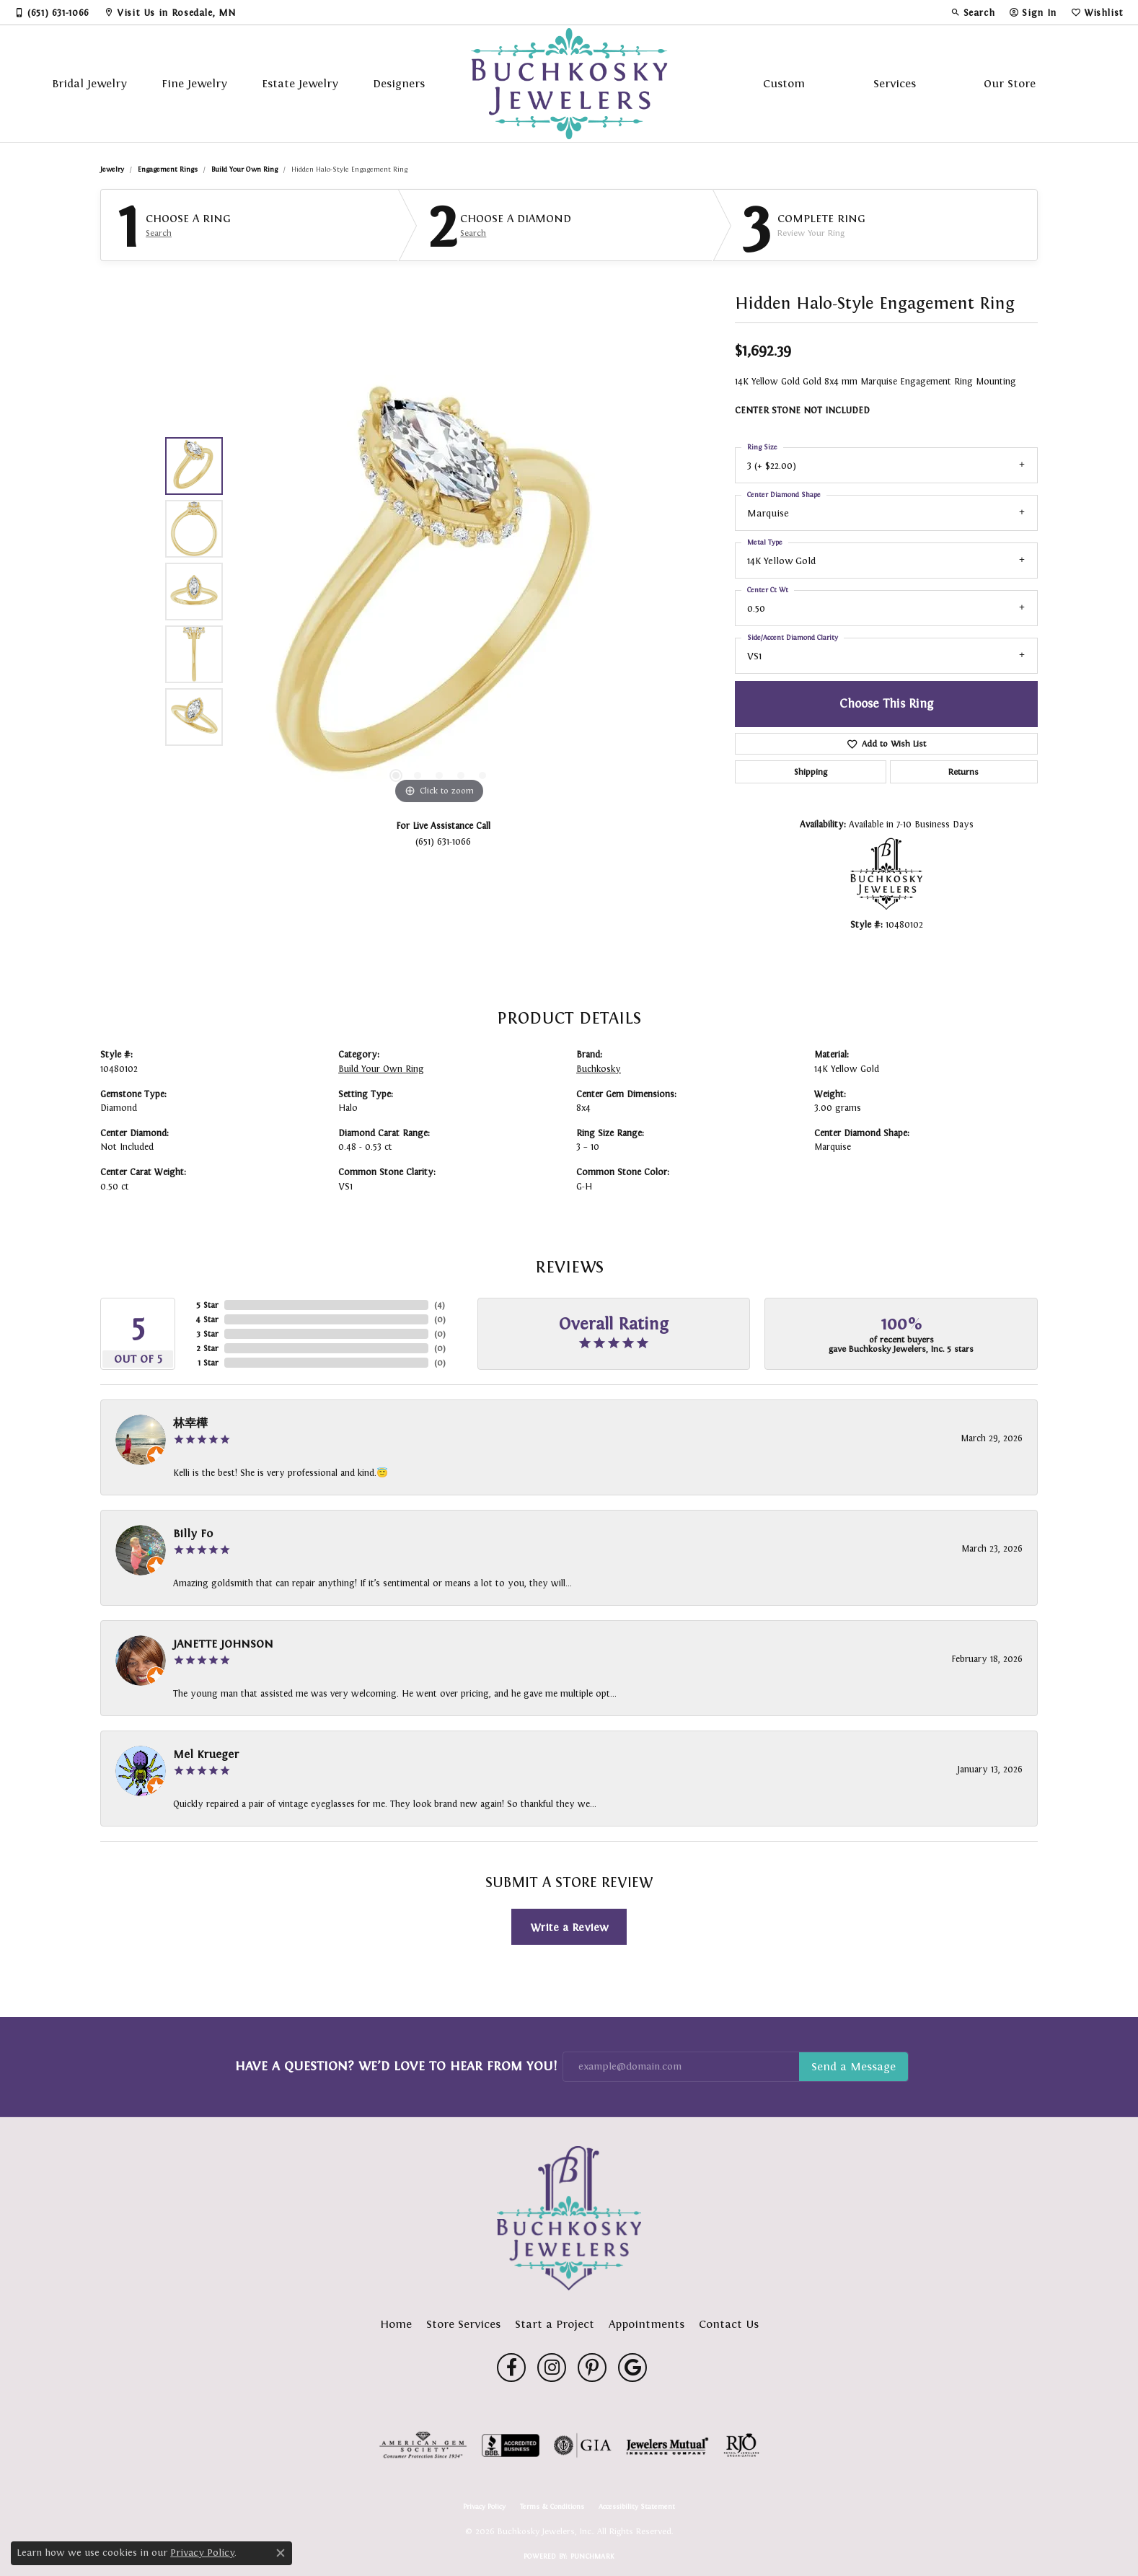 The width and height of the screenshot is (1138, 2576). Describe the element at coordinates (280, 2553) in the screenshot. I see `[Close consent popup]` at that location.